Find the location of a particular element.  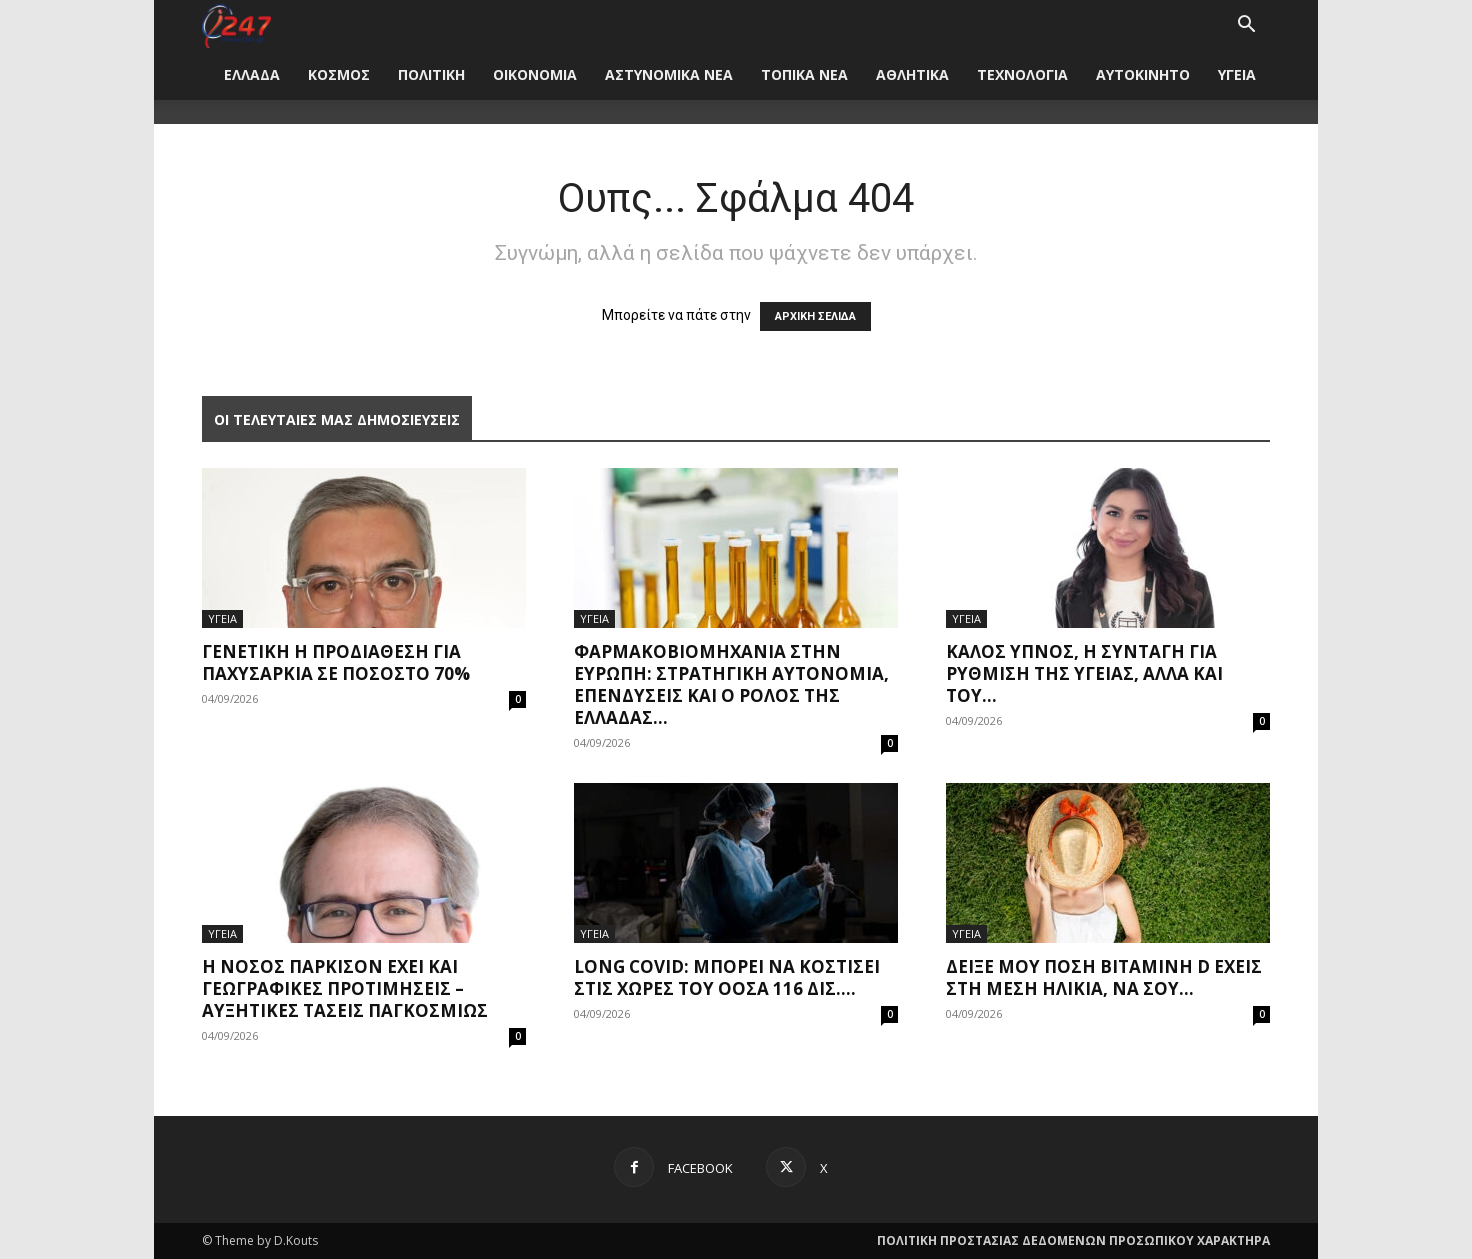

ΟΙΚΟΝΟΜΙΑ is located at coordinates (535, 74).